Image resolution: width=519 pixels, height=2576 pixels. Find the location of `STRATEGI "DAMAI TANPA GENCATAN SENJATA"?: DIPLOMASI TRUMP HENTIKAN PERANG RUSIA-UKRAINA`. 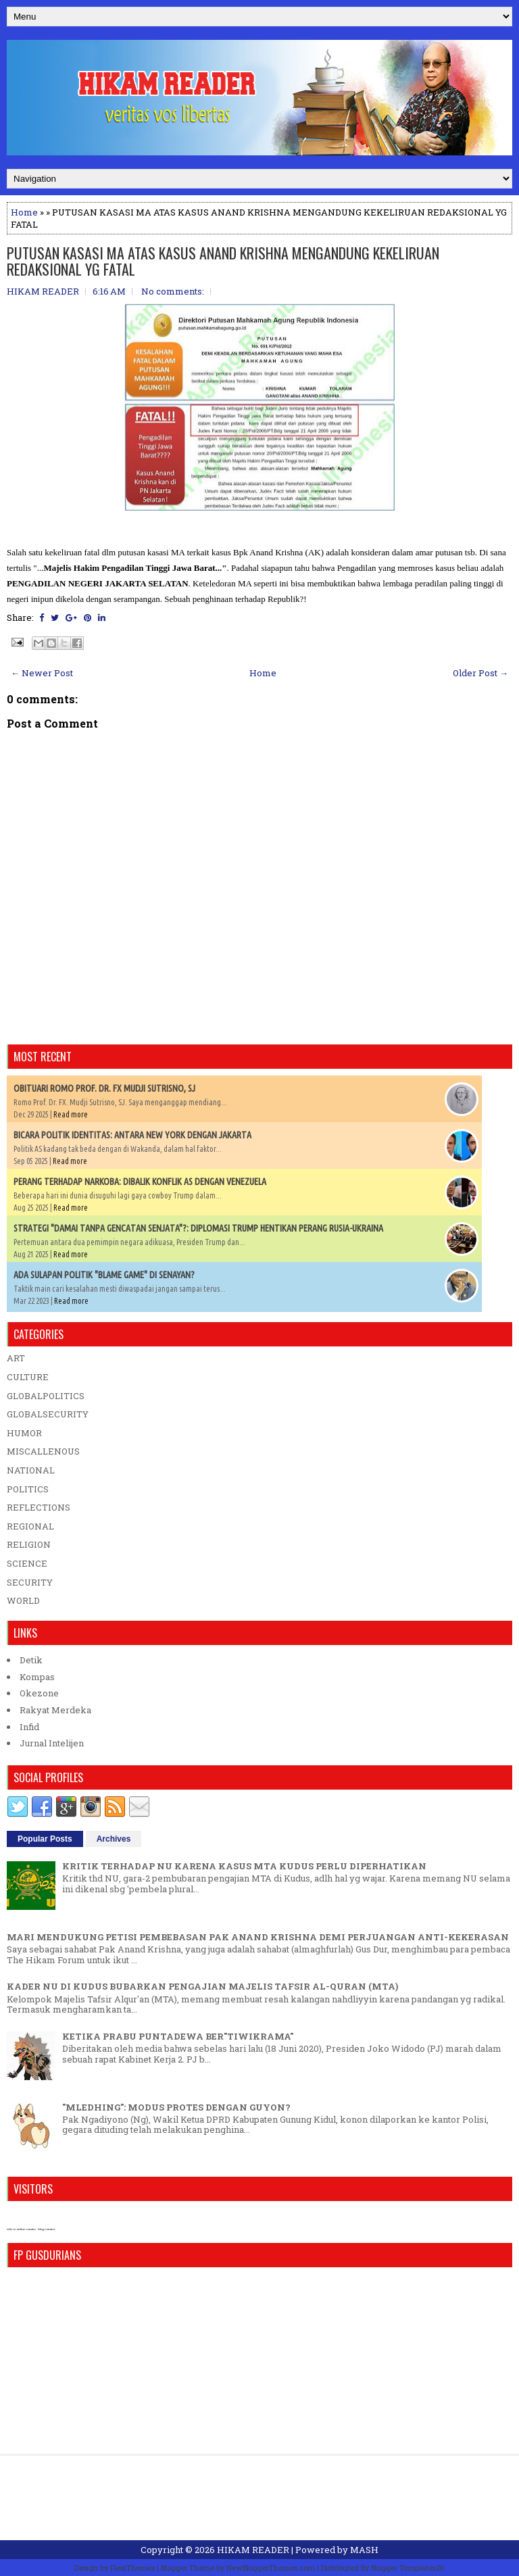

STRATEGI "DAMAI TANPA GENCATAN SENJATA"?: DIPLOMASI TRUMP HENTIKAN PERANG RUSIA-UKRAINA is located at coordinates (198, 1228).